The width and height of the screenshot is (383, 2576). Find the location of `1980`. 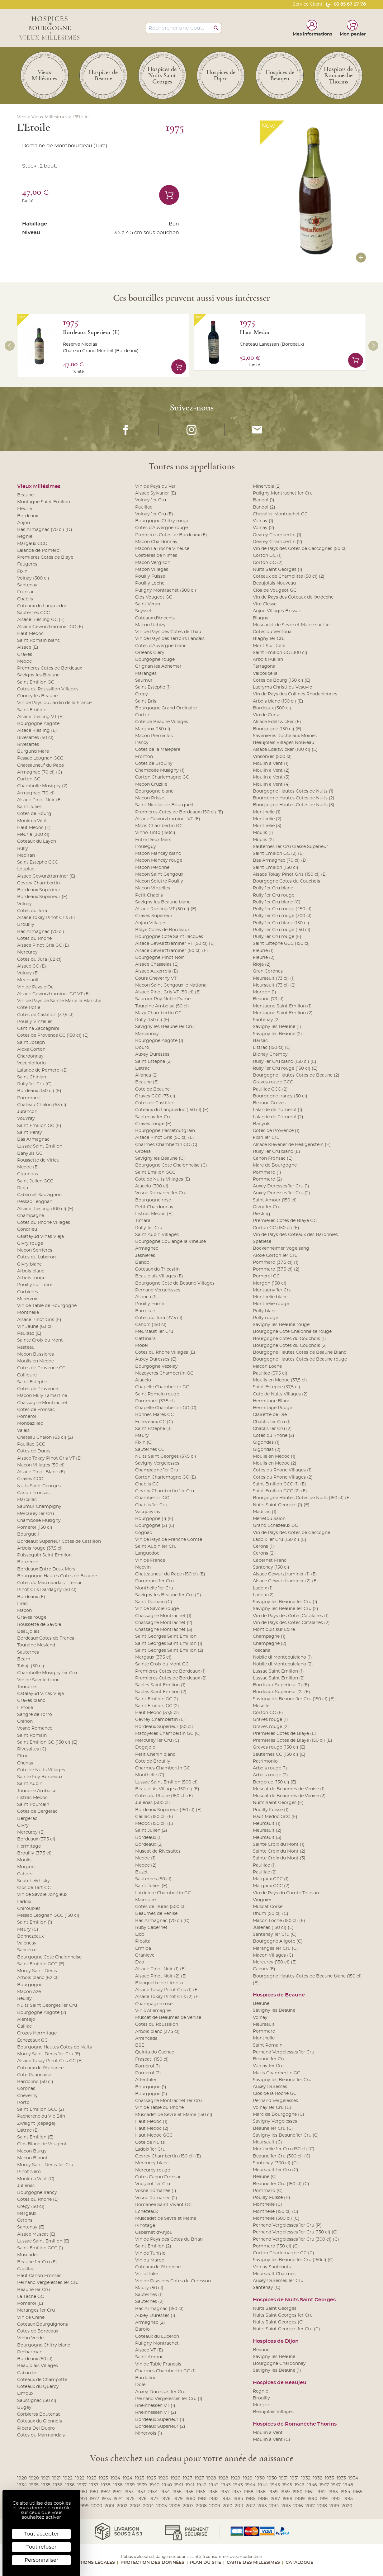

1980 is located at coordinates (190, 2499).